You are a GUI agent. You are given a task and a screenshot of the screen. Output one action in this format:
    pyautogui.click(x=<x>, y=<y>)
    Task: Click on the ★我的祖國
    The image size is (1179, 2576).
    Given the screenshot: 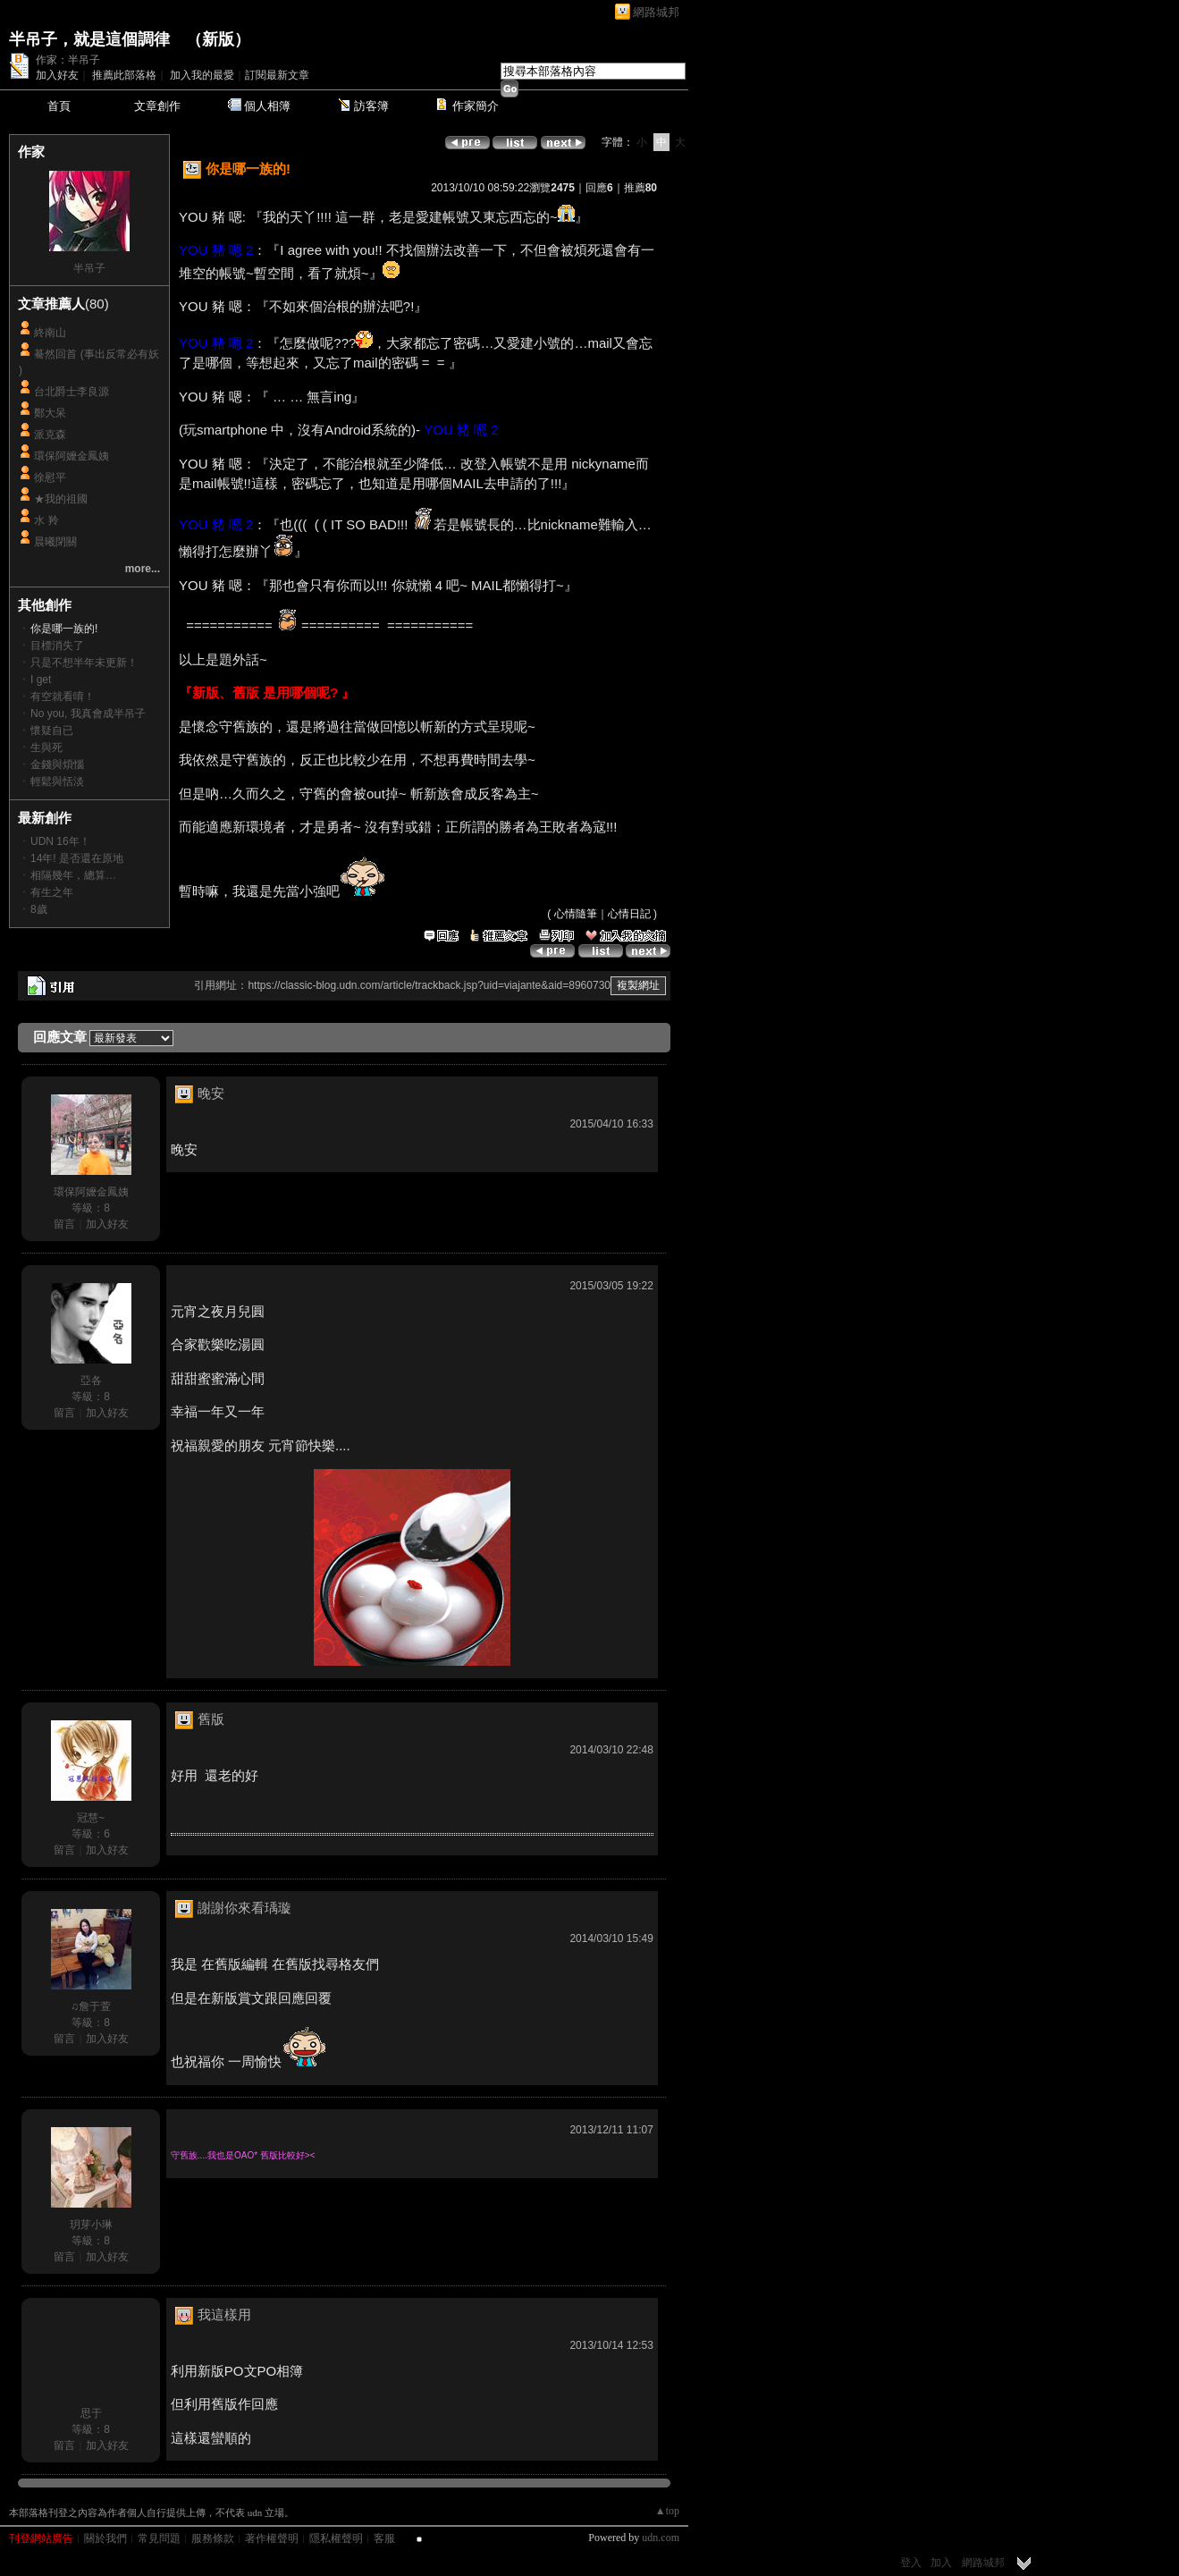 What is the action you would take?
    pyautogui.click(x=61, y=499)
    